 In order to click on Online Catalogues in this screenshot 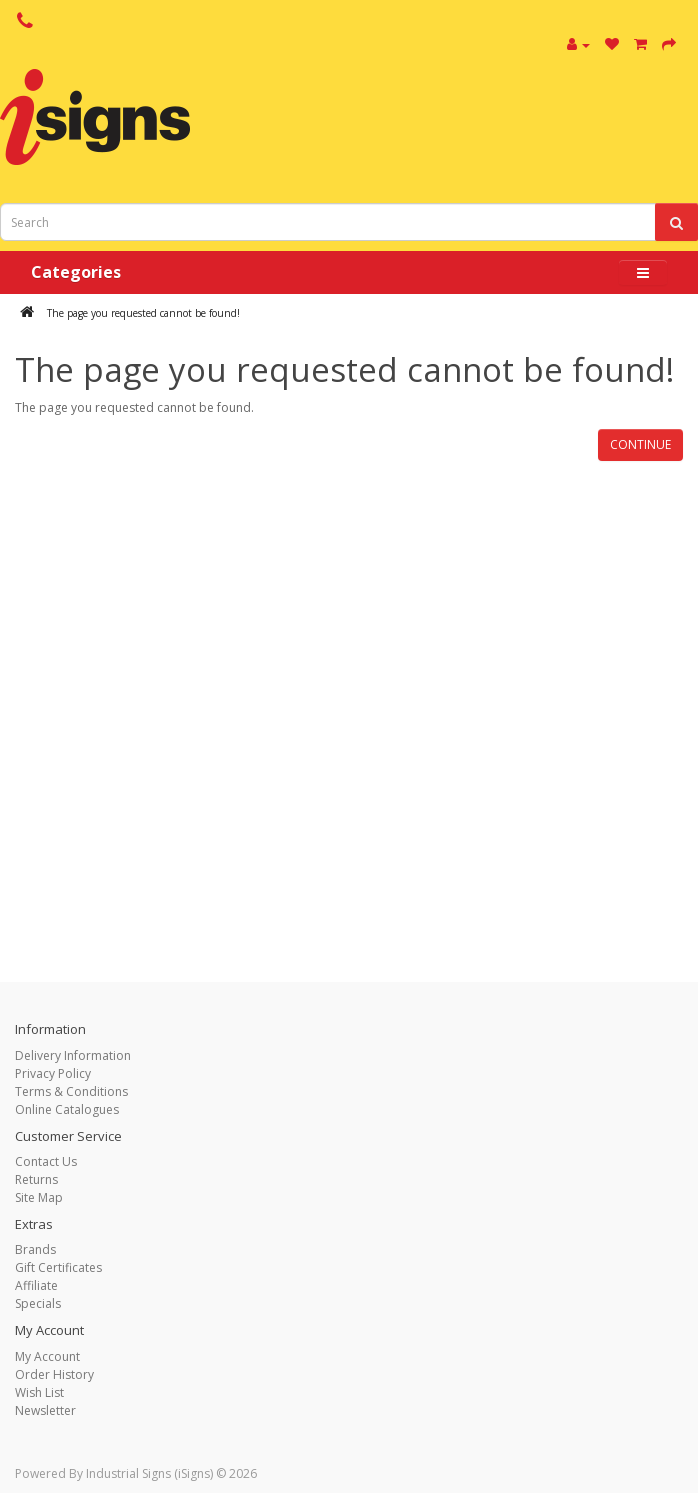, I will do `click(67, 1109)`.